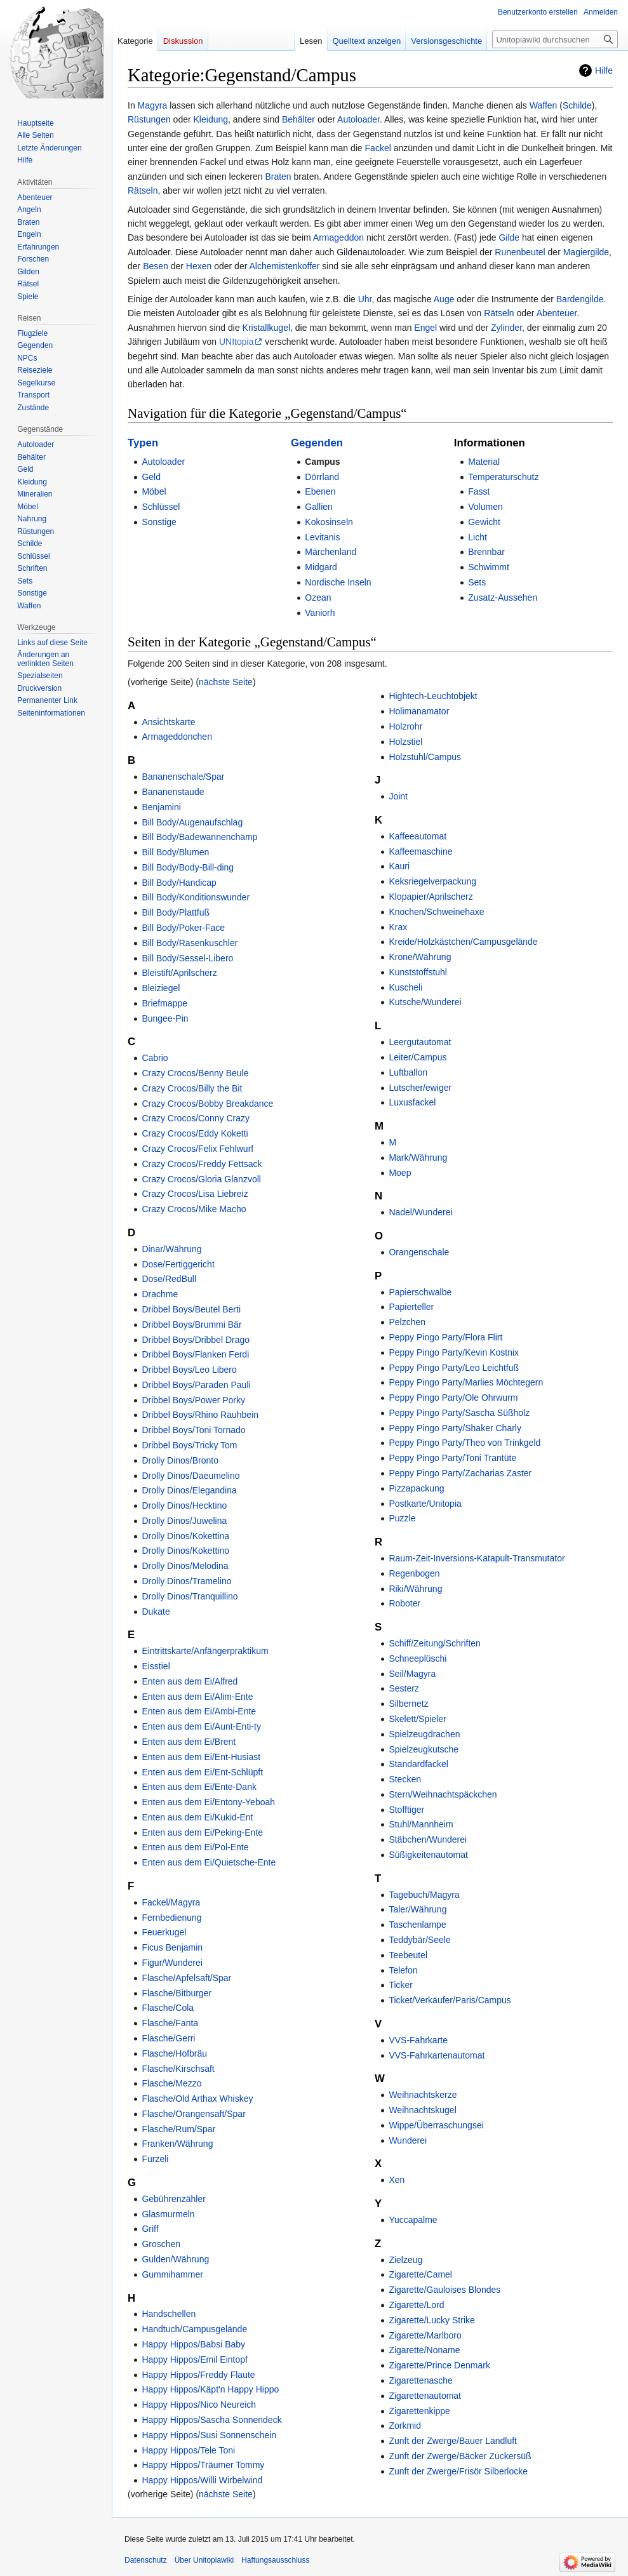 Image resolution: width=628 pixels, height=2576 pixels. What do you see at coordinates (419, 2411) in the screenshot?
I see `Zigarettenkippe` at bounding box center [419, 2411].